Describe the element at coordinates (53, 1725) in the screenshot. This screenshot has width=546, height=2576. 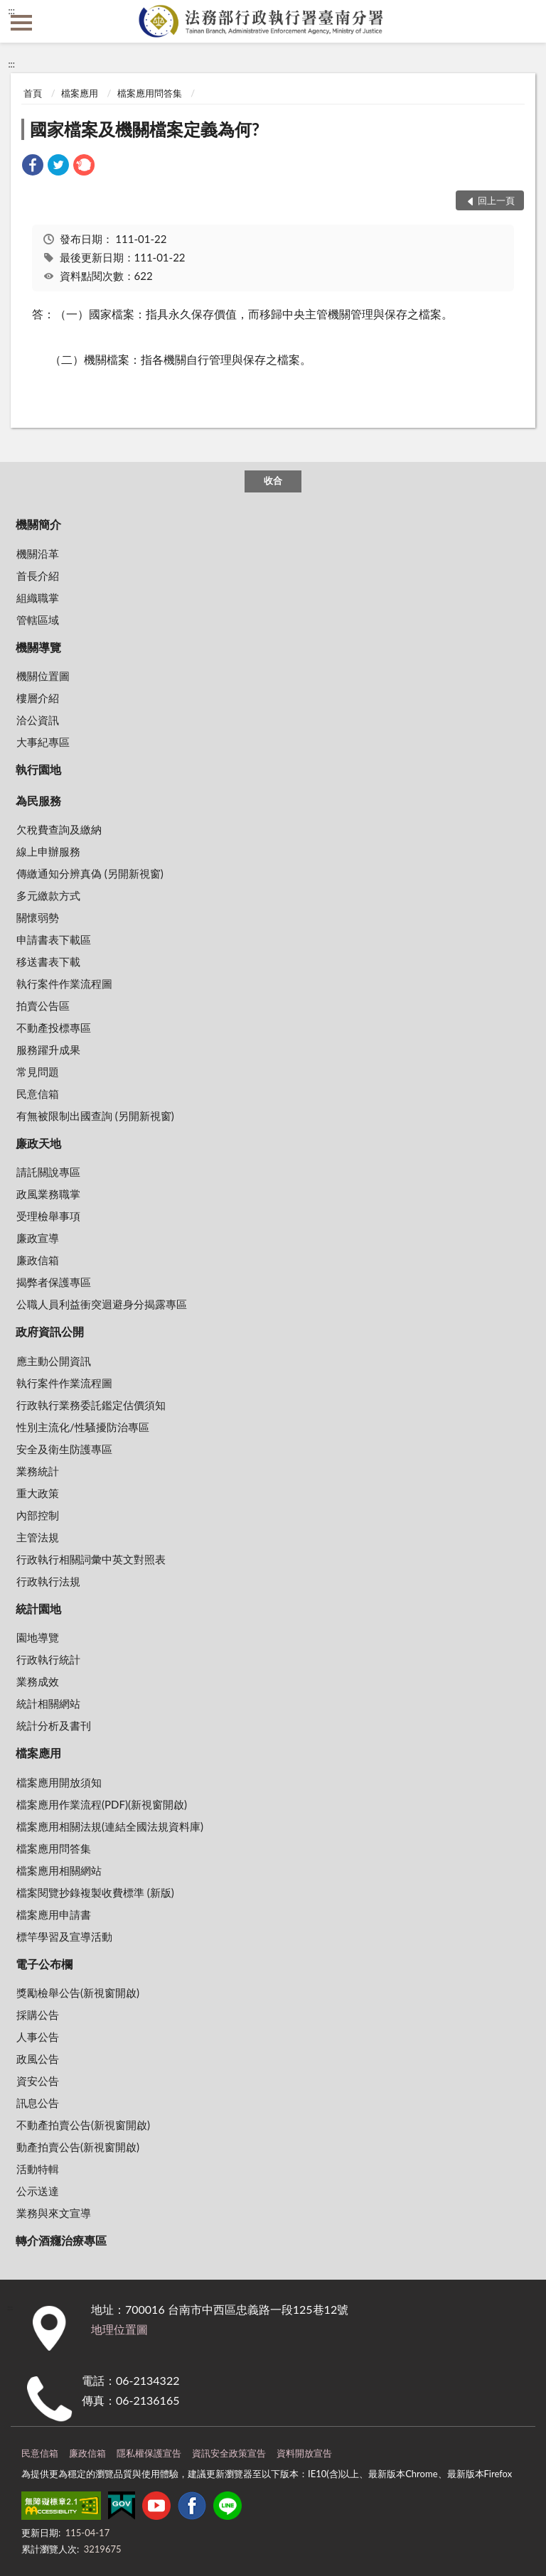
I see `統計分析及書刊` at that location.